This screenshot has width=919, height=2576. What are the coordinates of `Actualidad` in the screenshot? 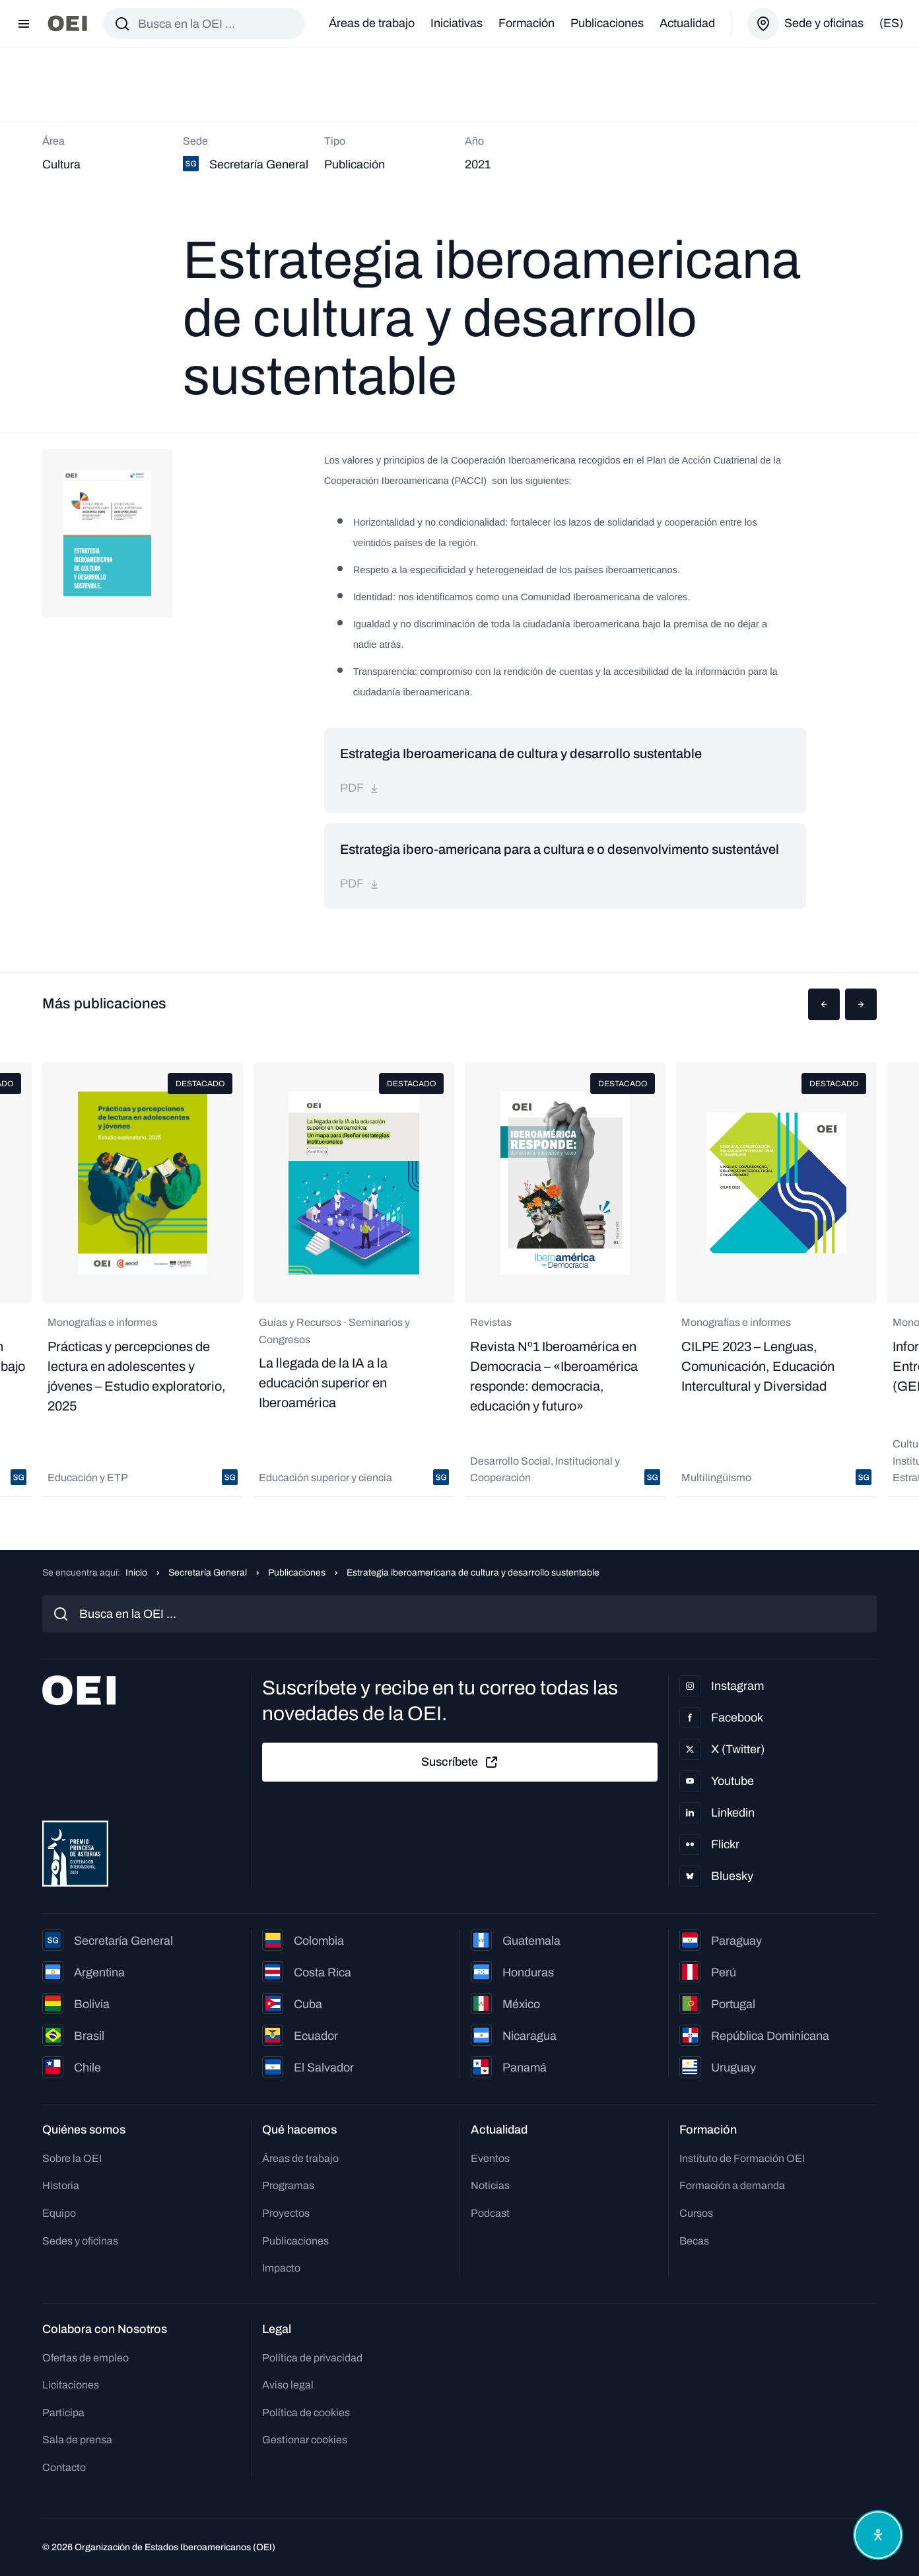 It's located at (687, 23).